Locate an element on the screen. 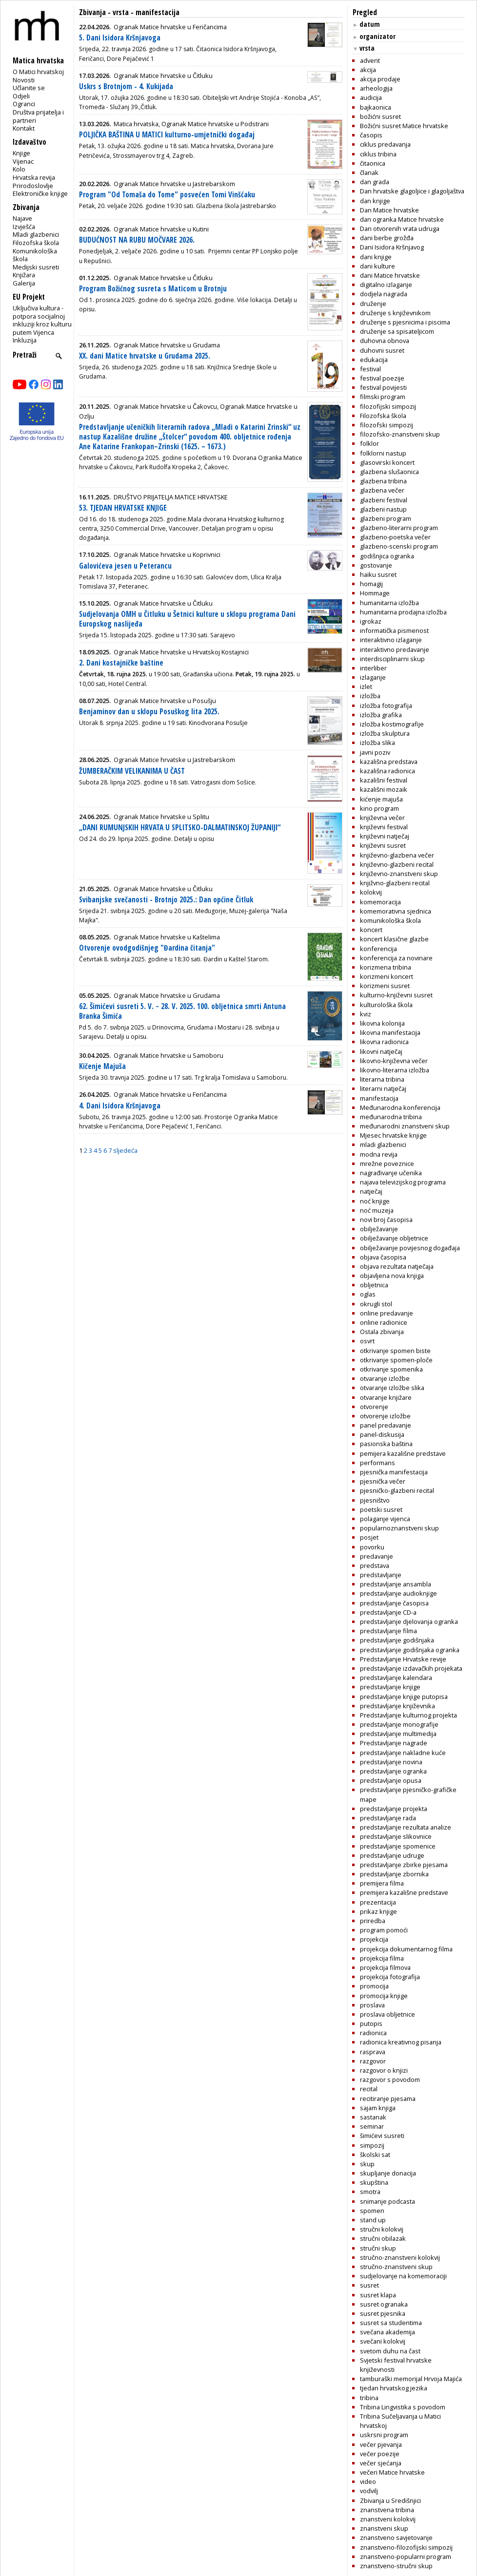 This screenshot has height=2576, width=477. Najave is located at coordinates (22, 218).